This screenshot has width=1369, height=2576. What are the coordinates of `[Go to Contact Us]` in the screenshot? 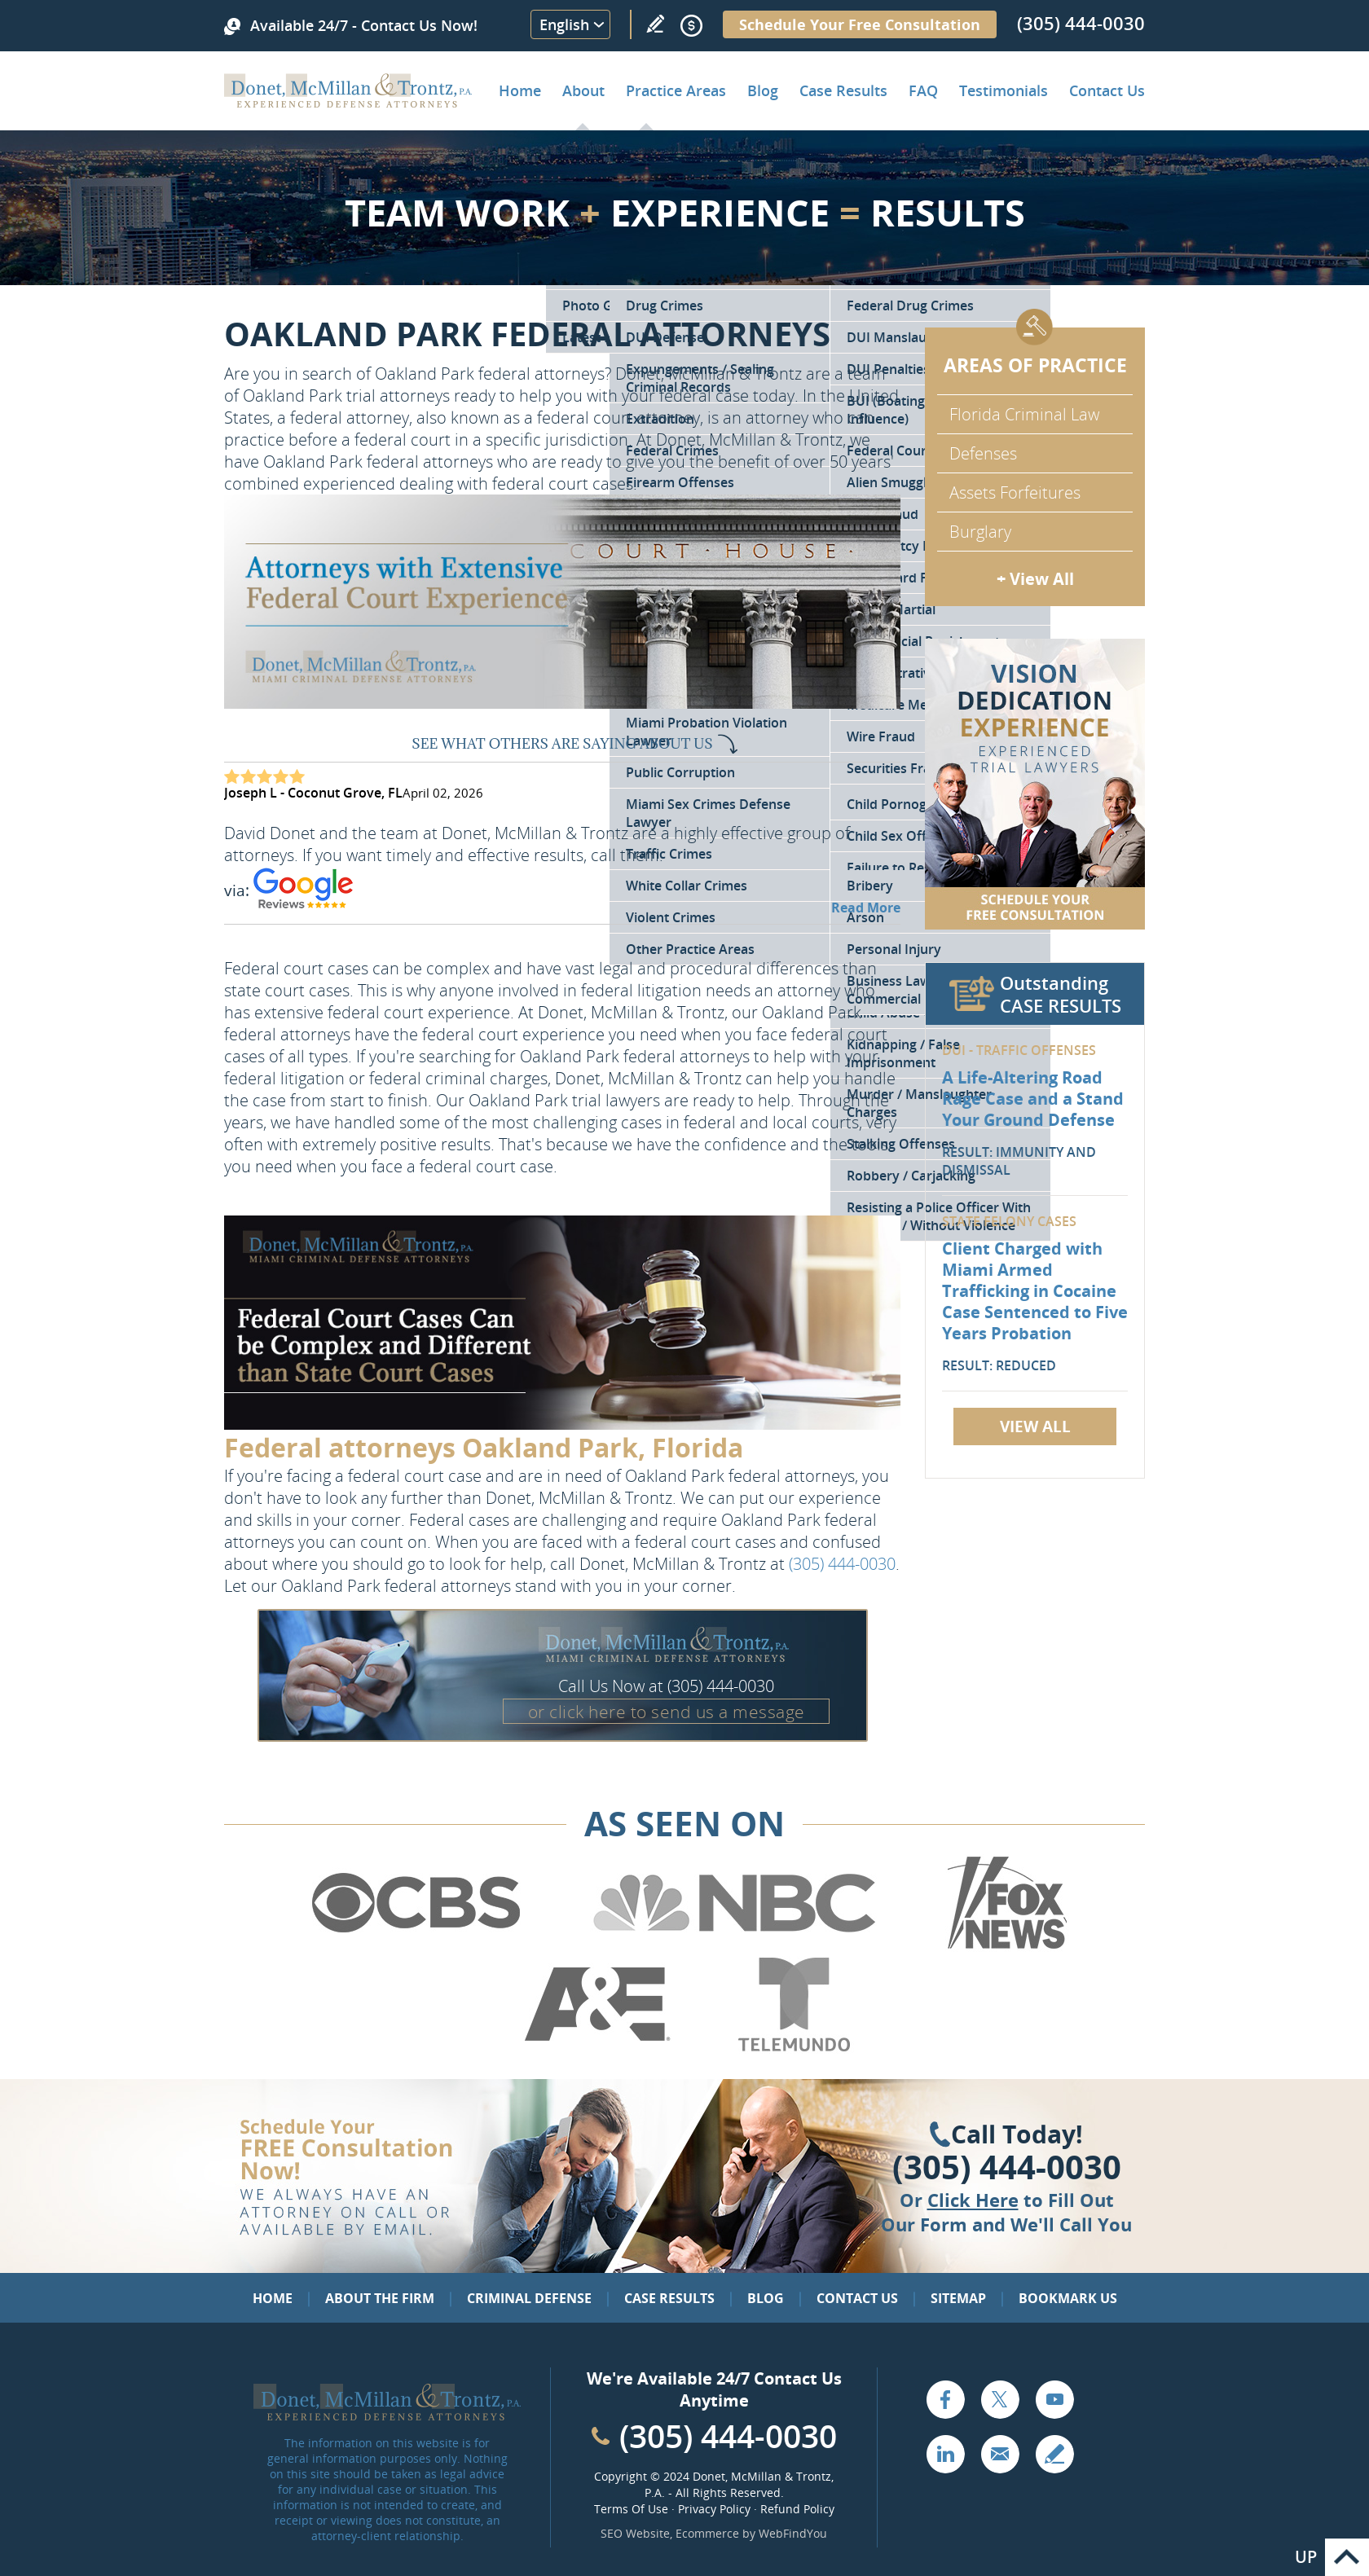 It's located at (1035, 784).